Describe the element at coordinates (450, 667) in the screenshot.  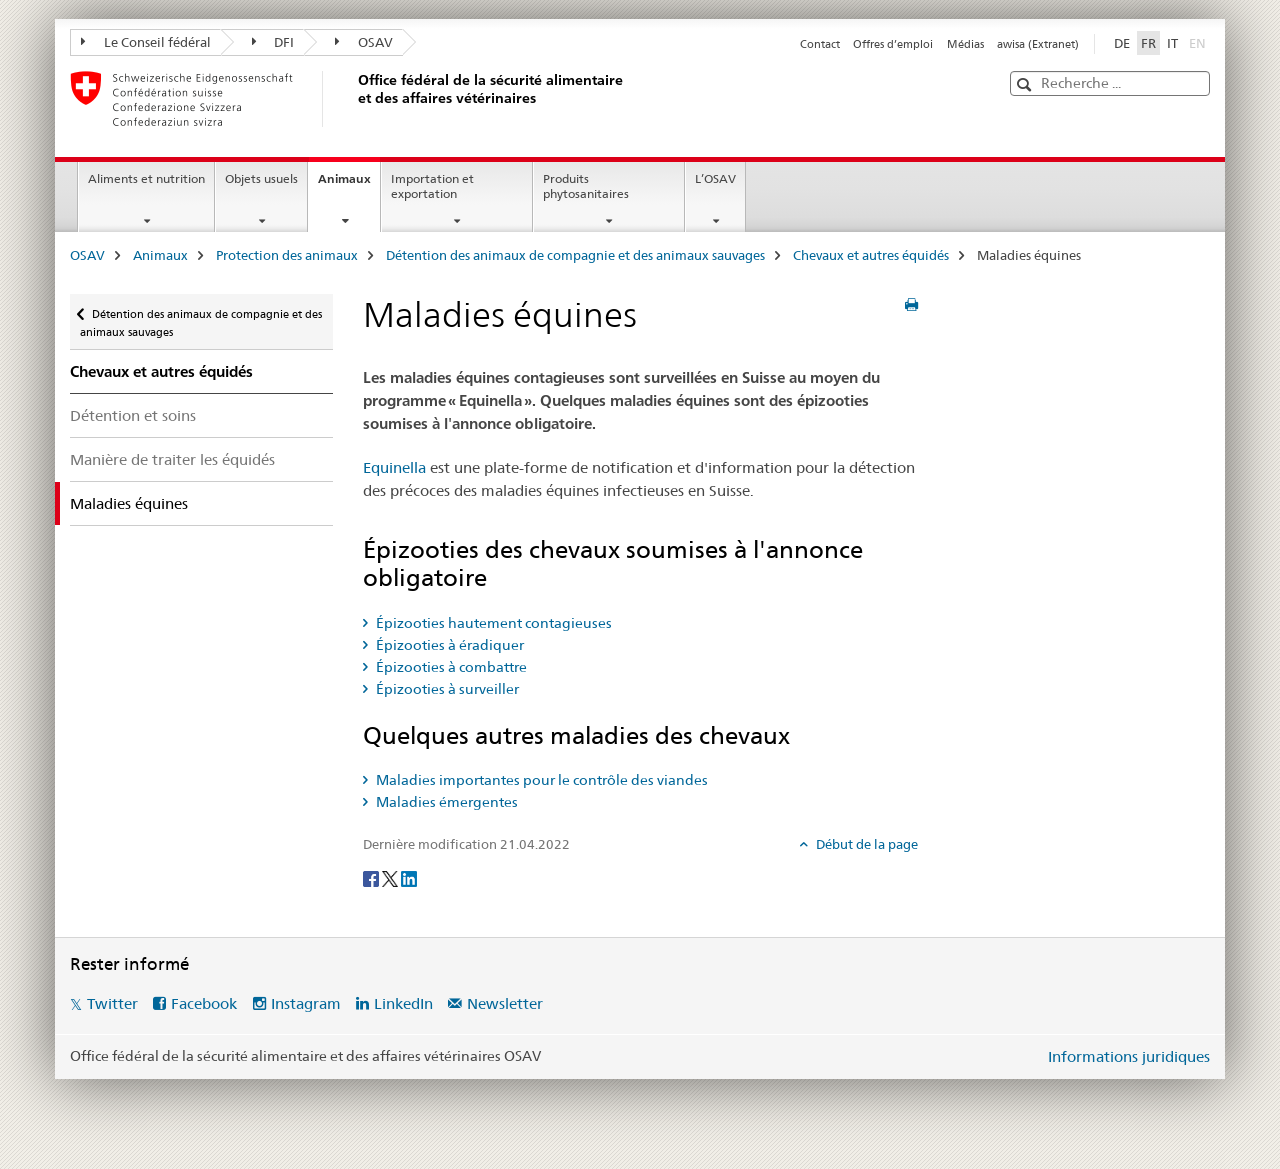
I see `Épizooties à combattre [tab]` at that location.